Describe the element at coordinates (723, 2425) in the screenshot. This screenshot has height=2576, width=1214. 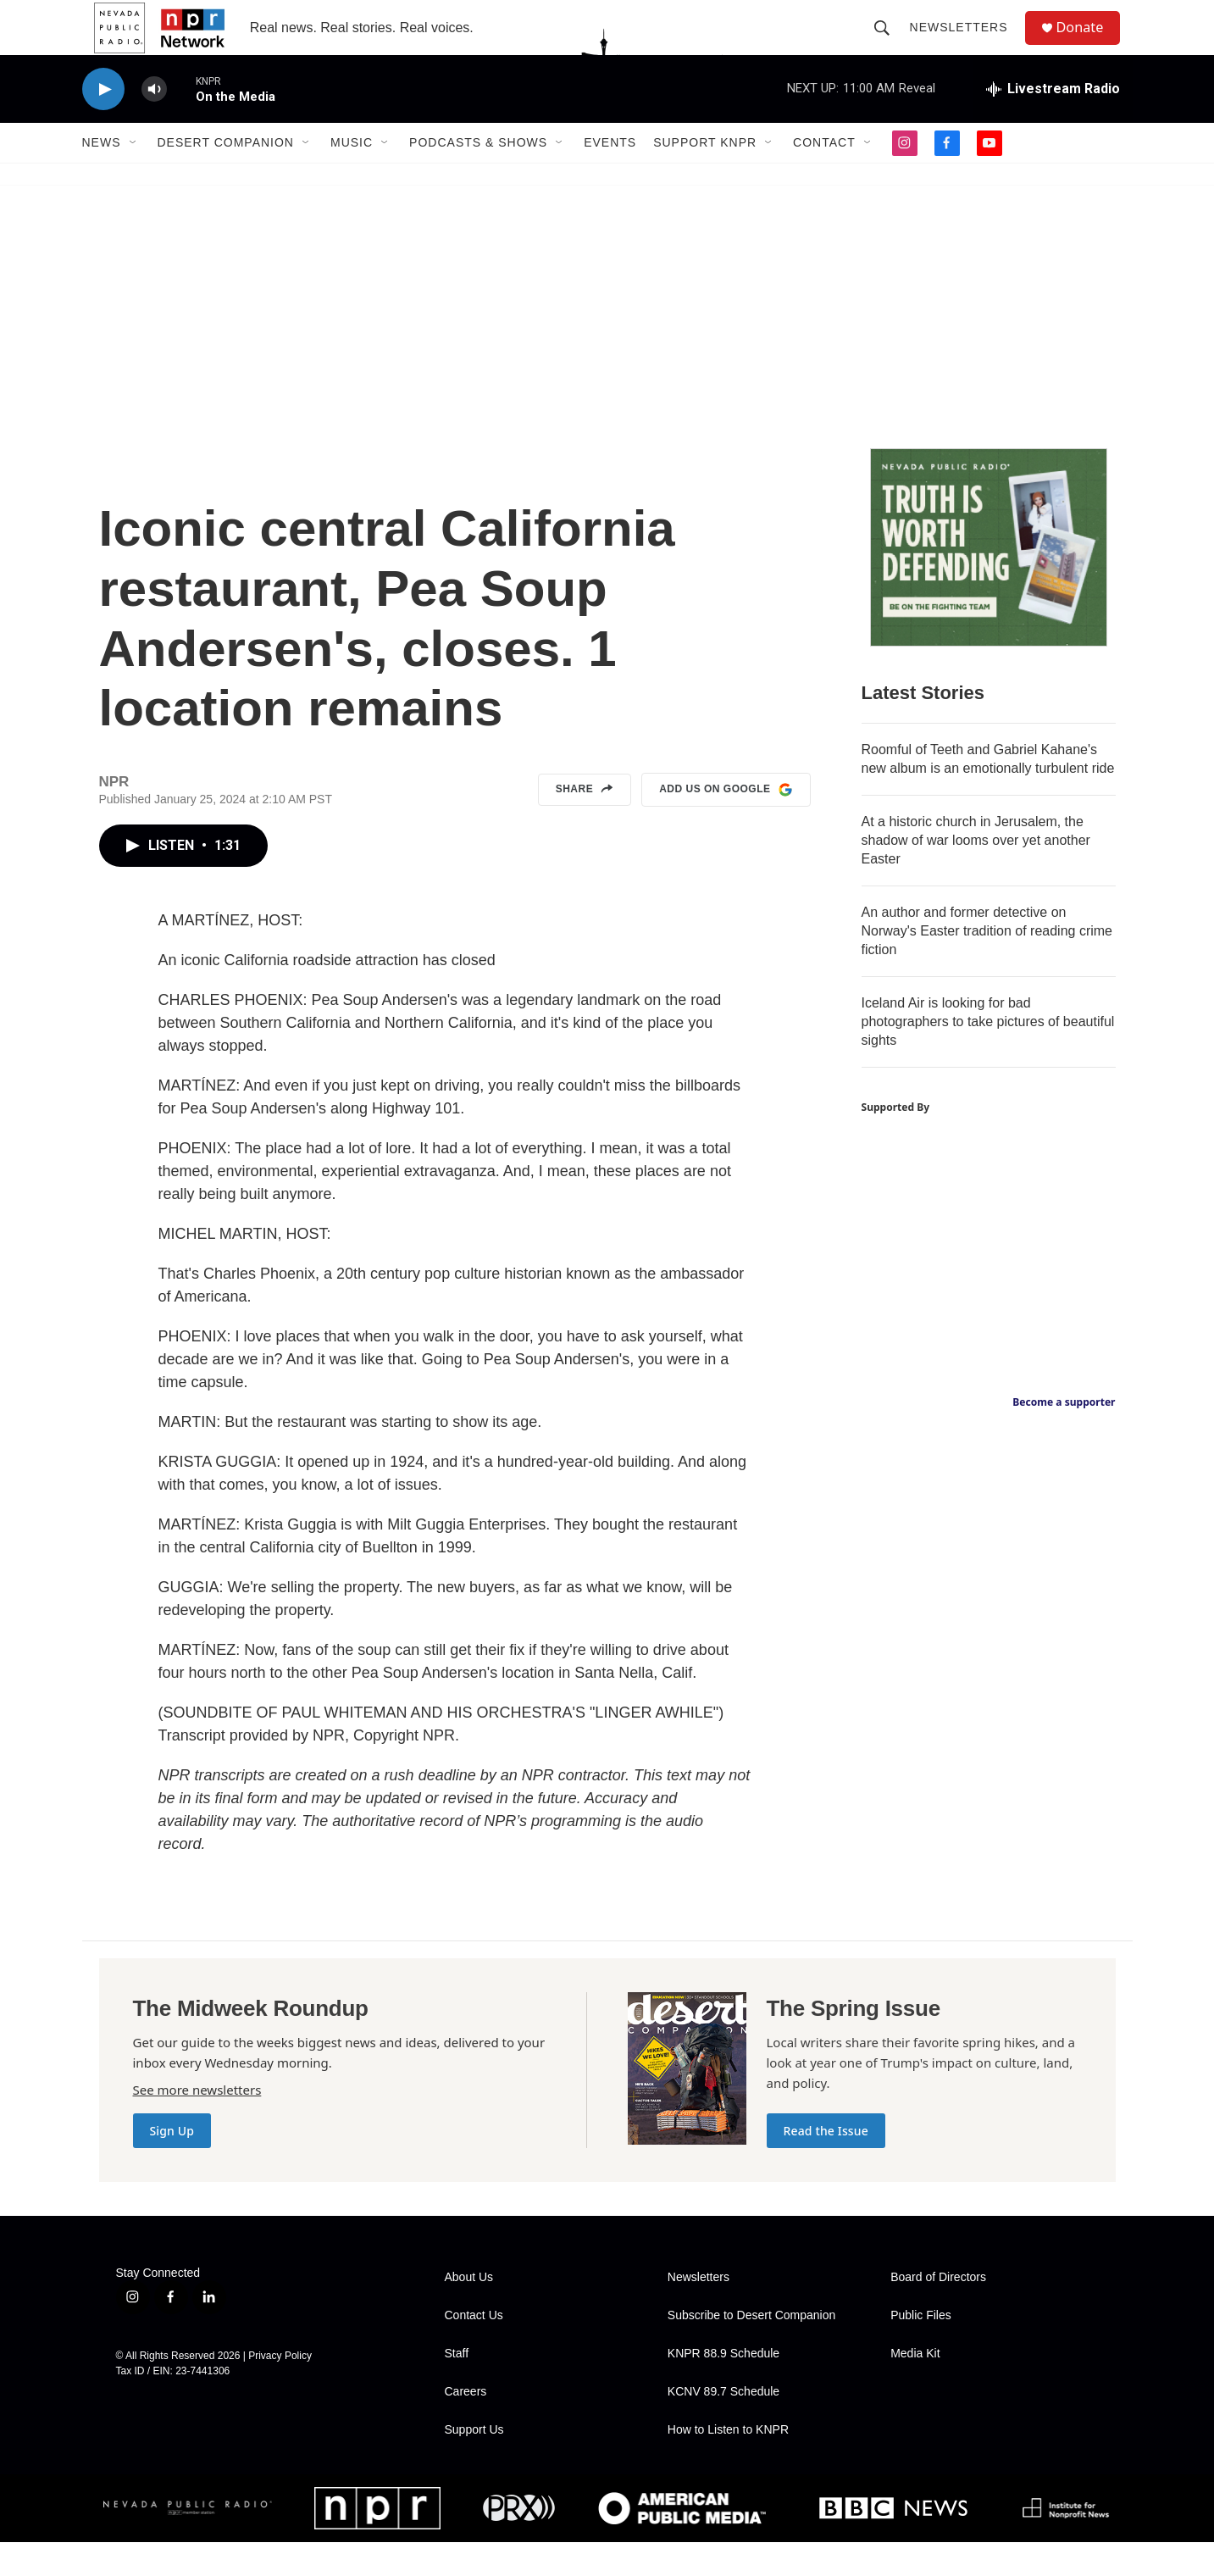
I see `KCNV 89.7 Schedule` at that location.